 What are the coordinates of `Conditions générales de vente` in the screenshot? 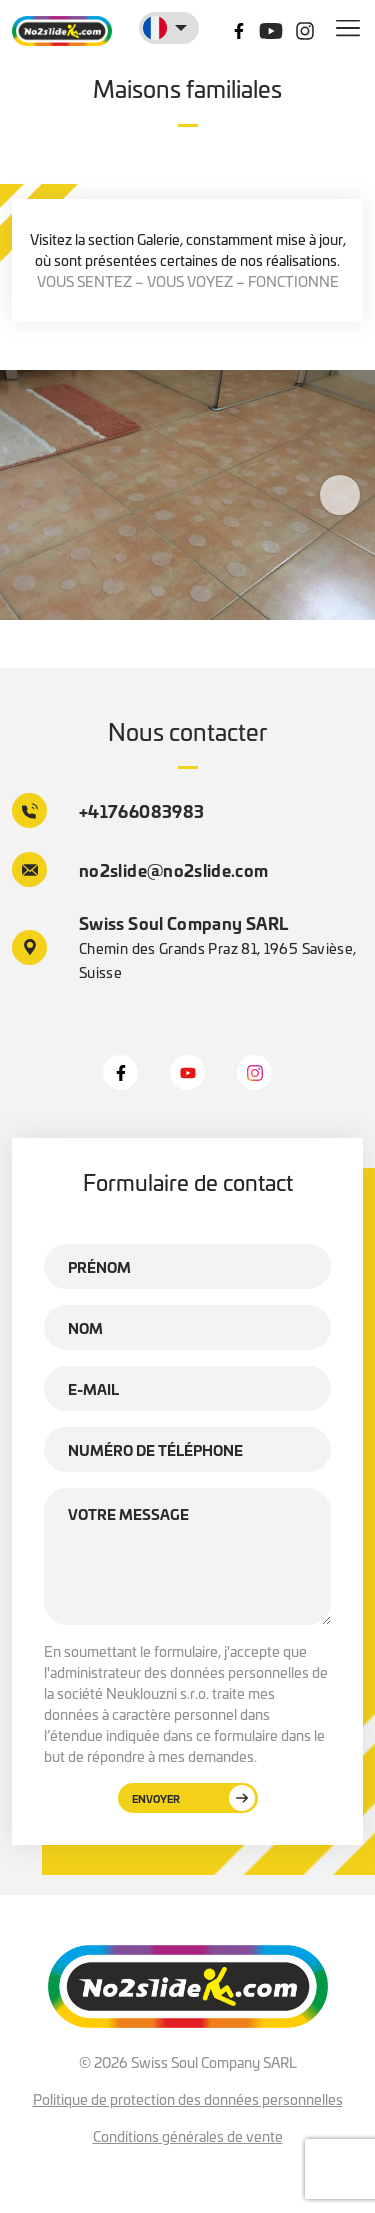 It's located at (188, 2136).